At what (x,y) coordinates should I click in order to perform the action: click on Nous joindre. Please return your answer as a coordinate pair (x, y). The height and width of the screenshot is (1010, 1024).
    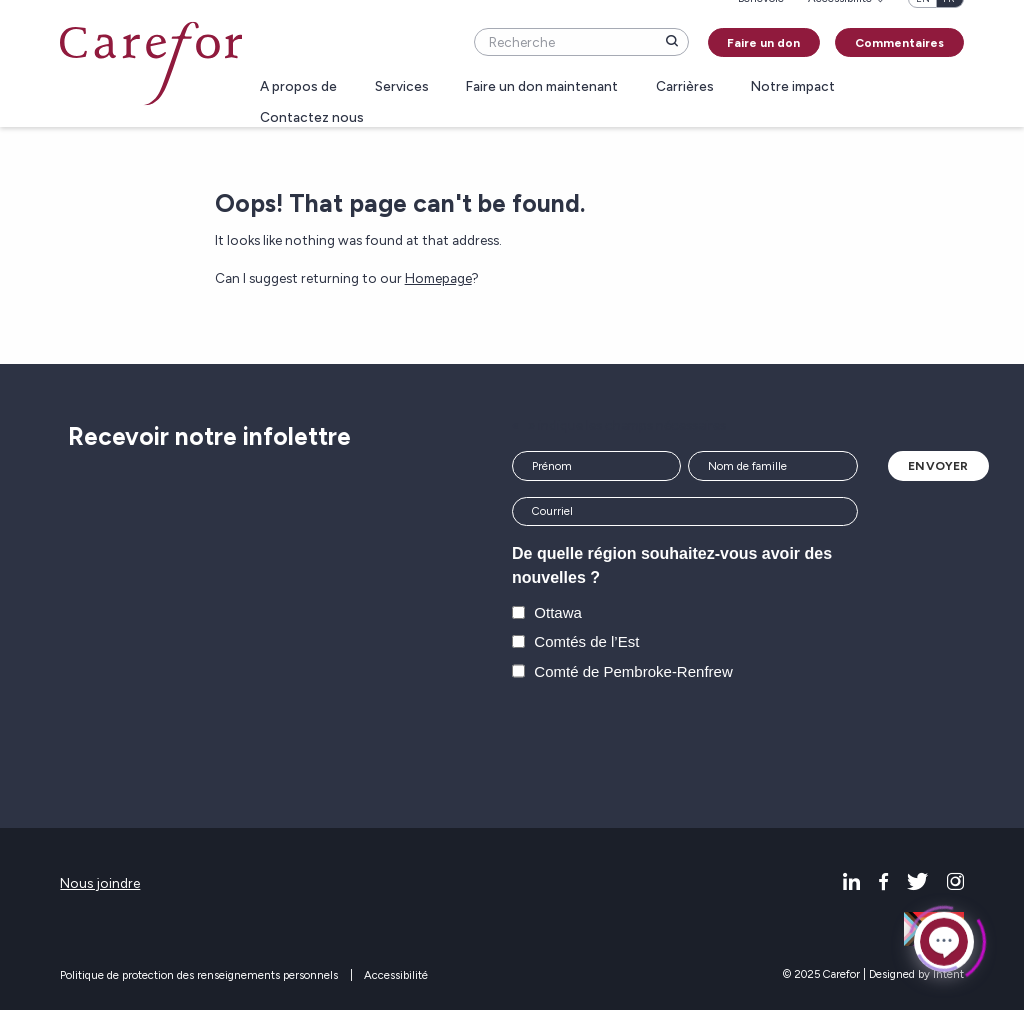
    Looking at the image, I should click on (100, 883).